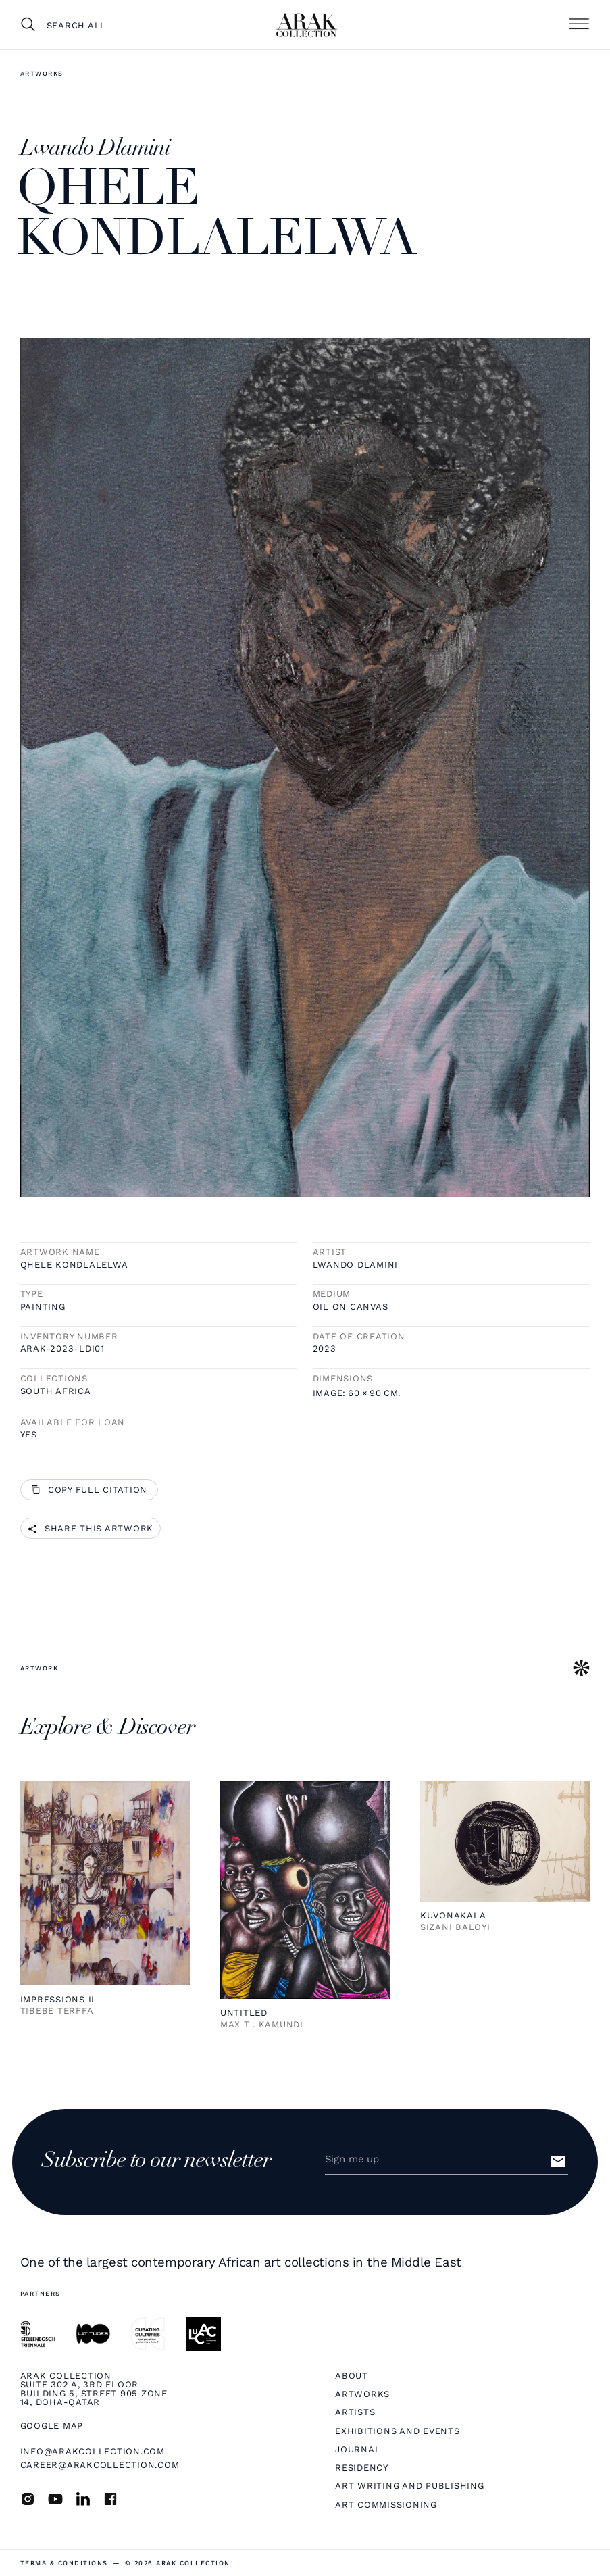 The image size is (610, 2576). I want to click on About, so click(351, 2375).